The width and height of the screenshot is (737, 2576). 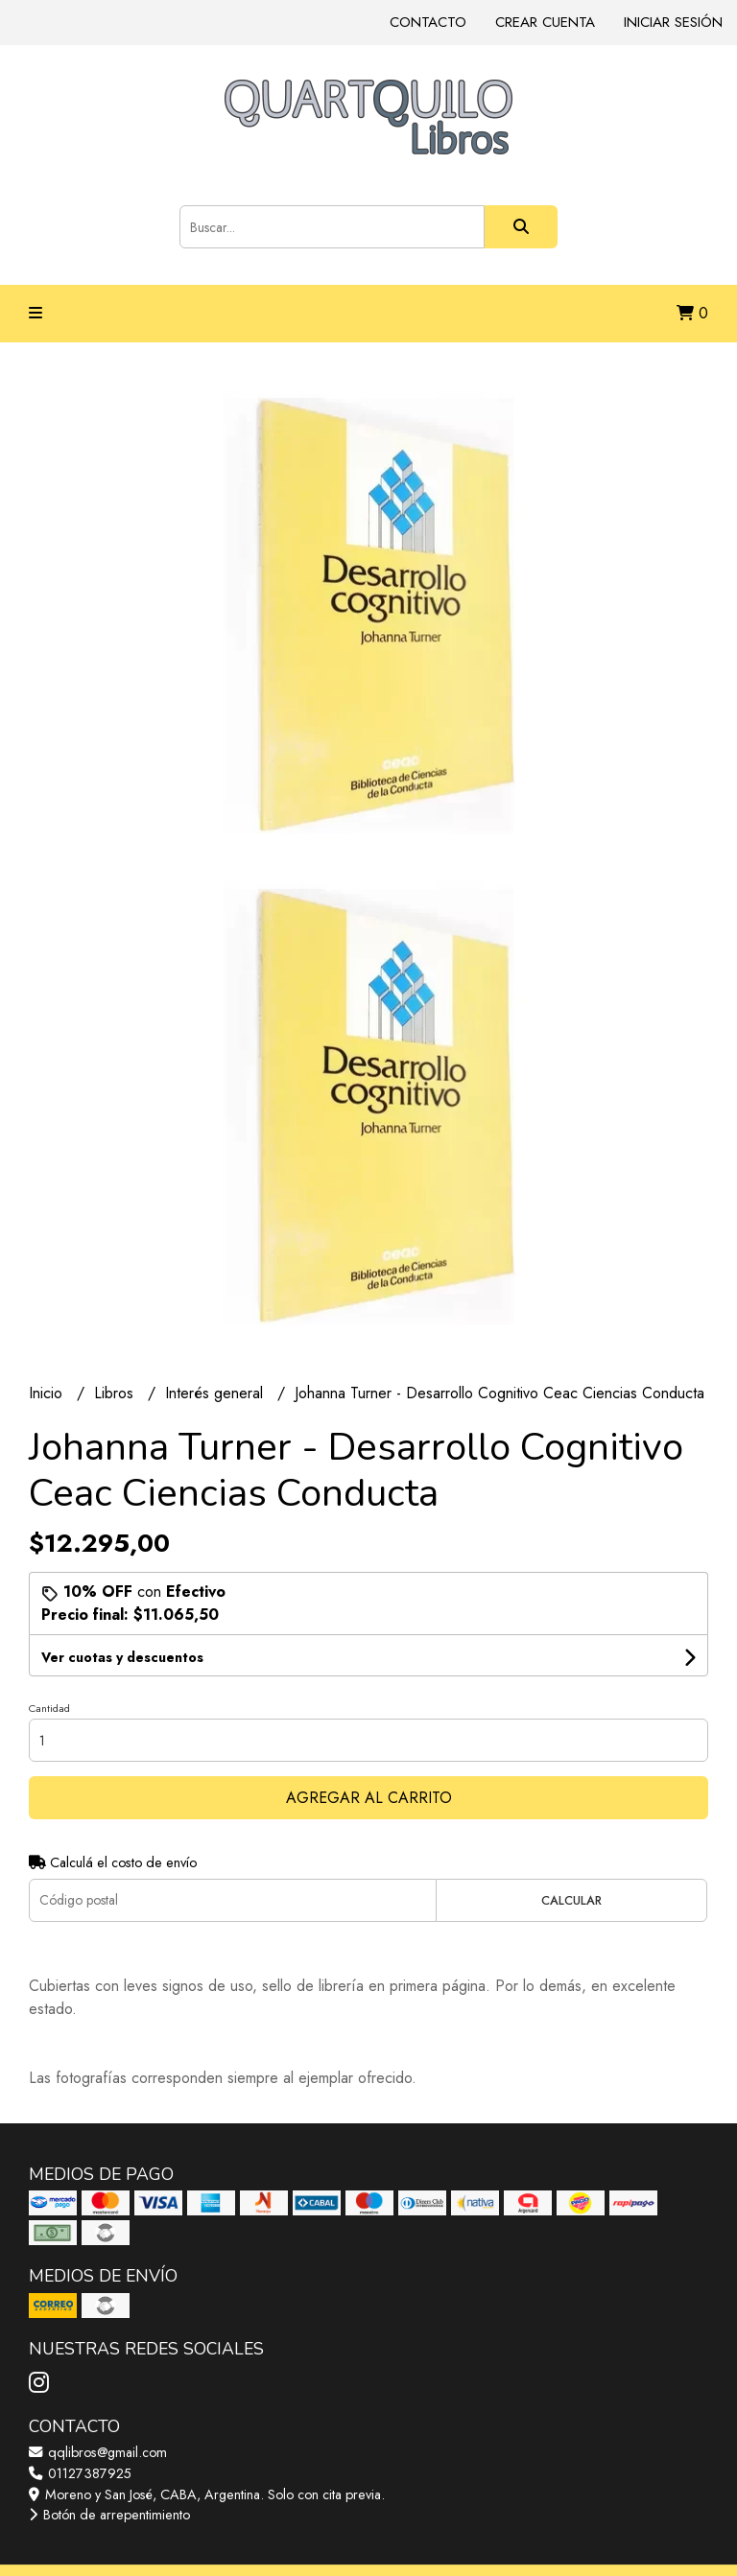 What do you see at coordinates (571, 1900) in the screenshot?
I see `Calcular` at bounding box center [571, 1900].